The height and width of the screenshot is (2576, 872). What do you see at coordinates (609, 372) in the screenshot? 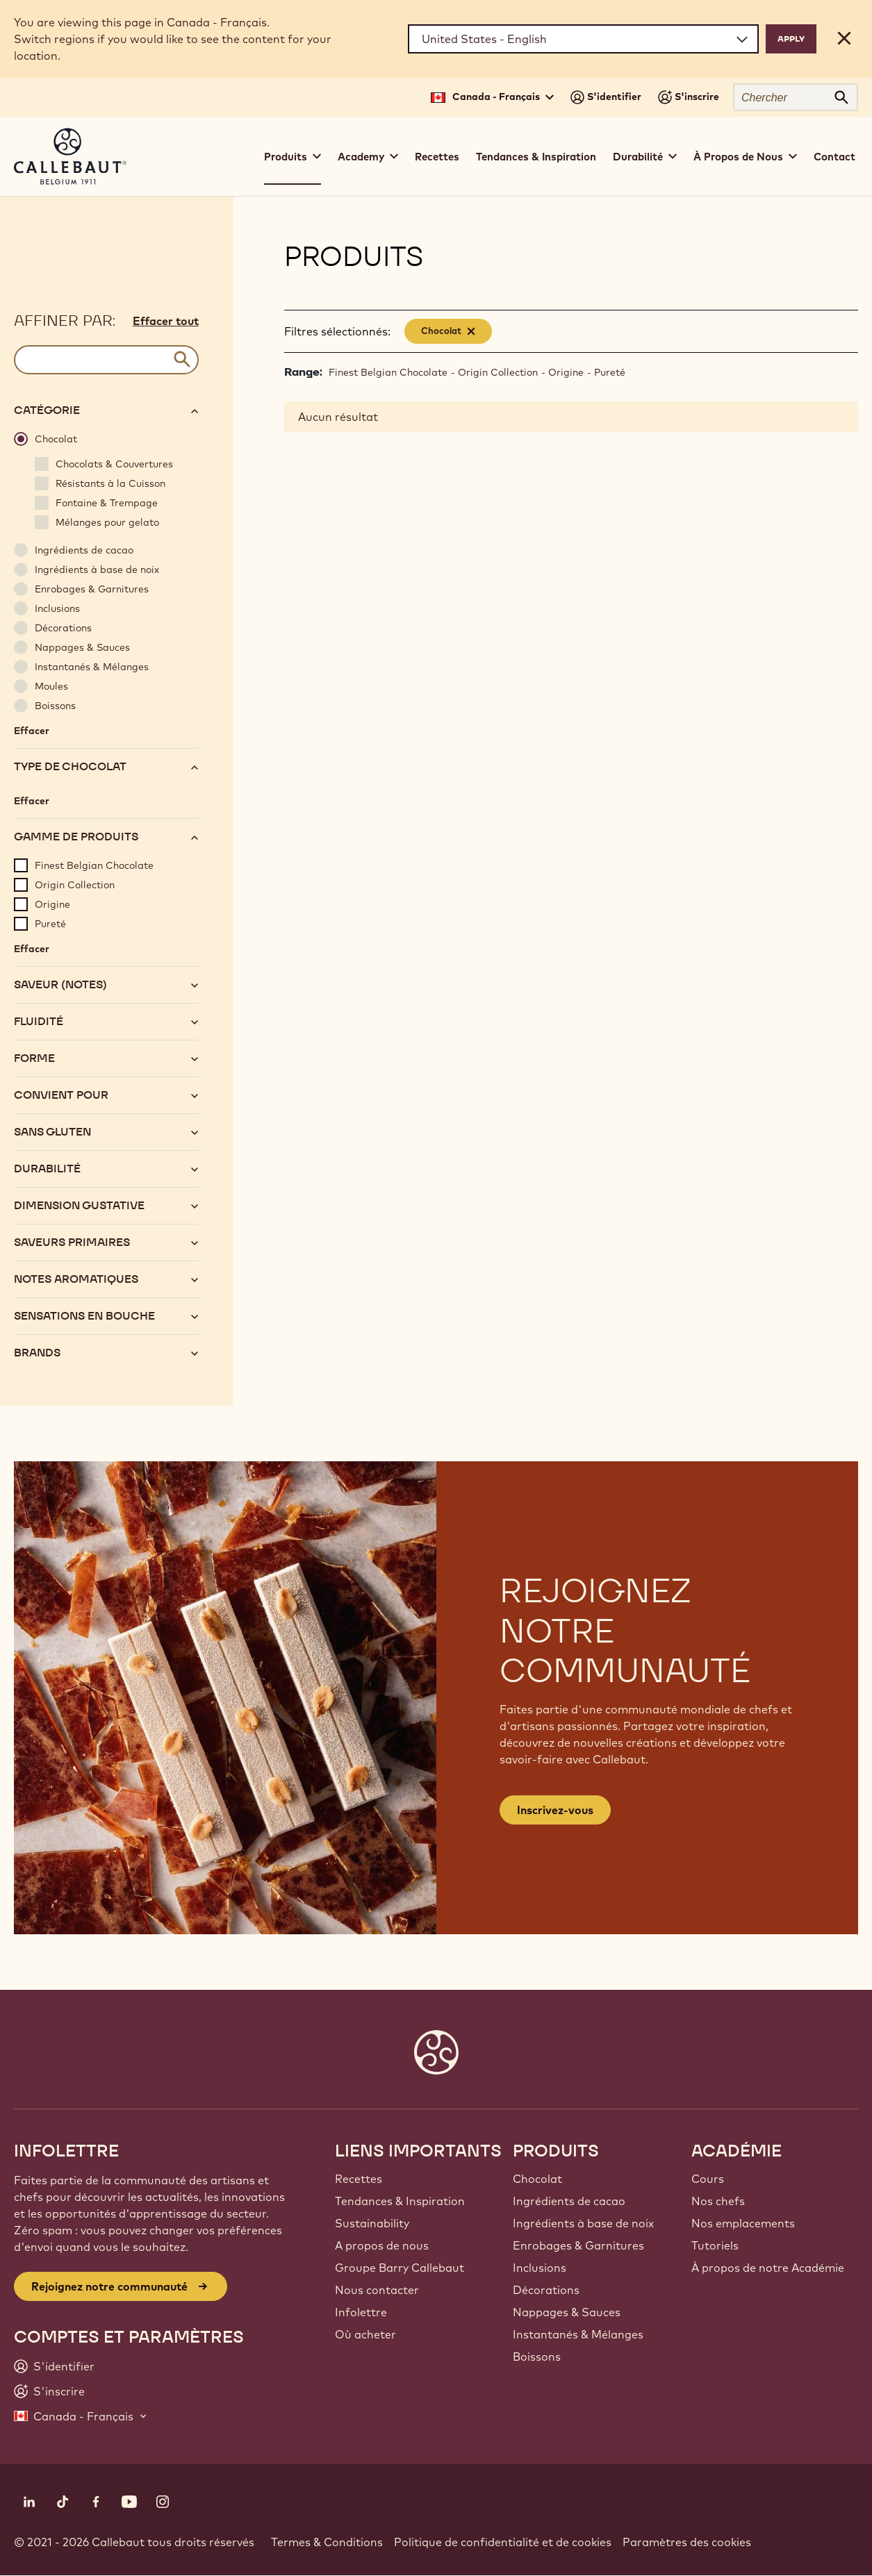
I see `Pureté` at bounding box center [609, 372].